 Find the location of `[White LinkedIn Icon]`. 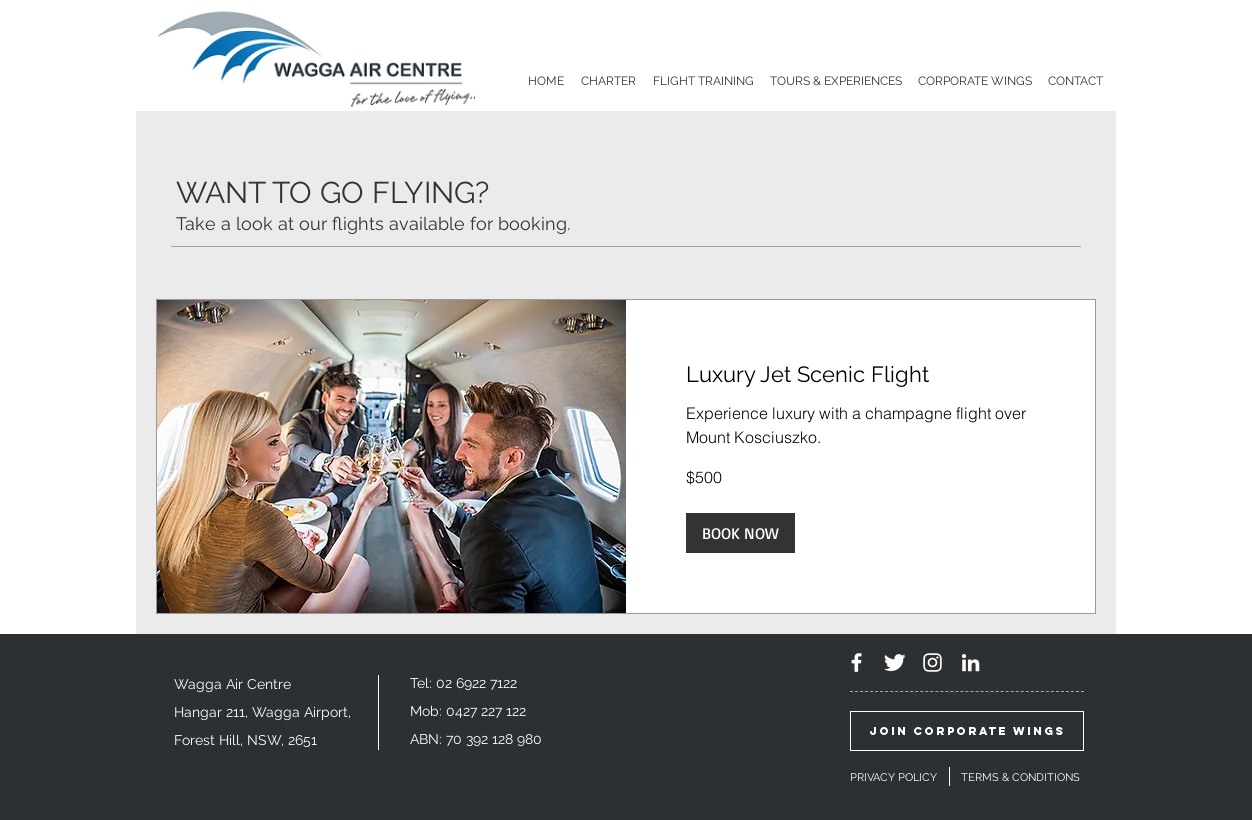

[White LinkedIn Icon] is located at coordinates (970, 662).